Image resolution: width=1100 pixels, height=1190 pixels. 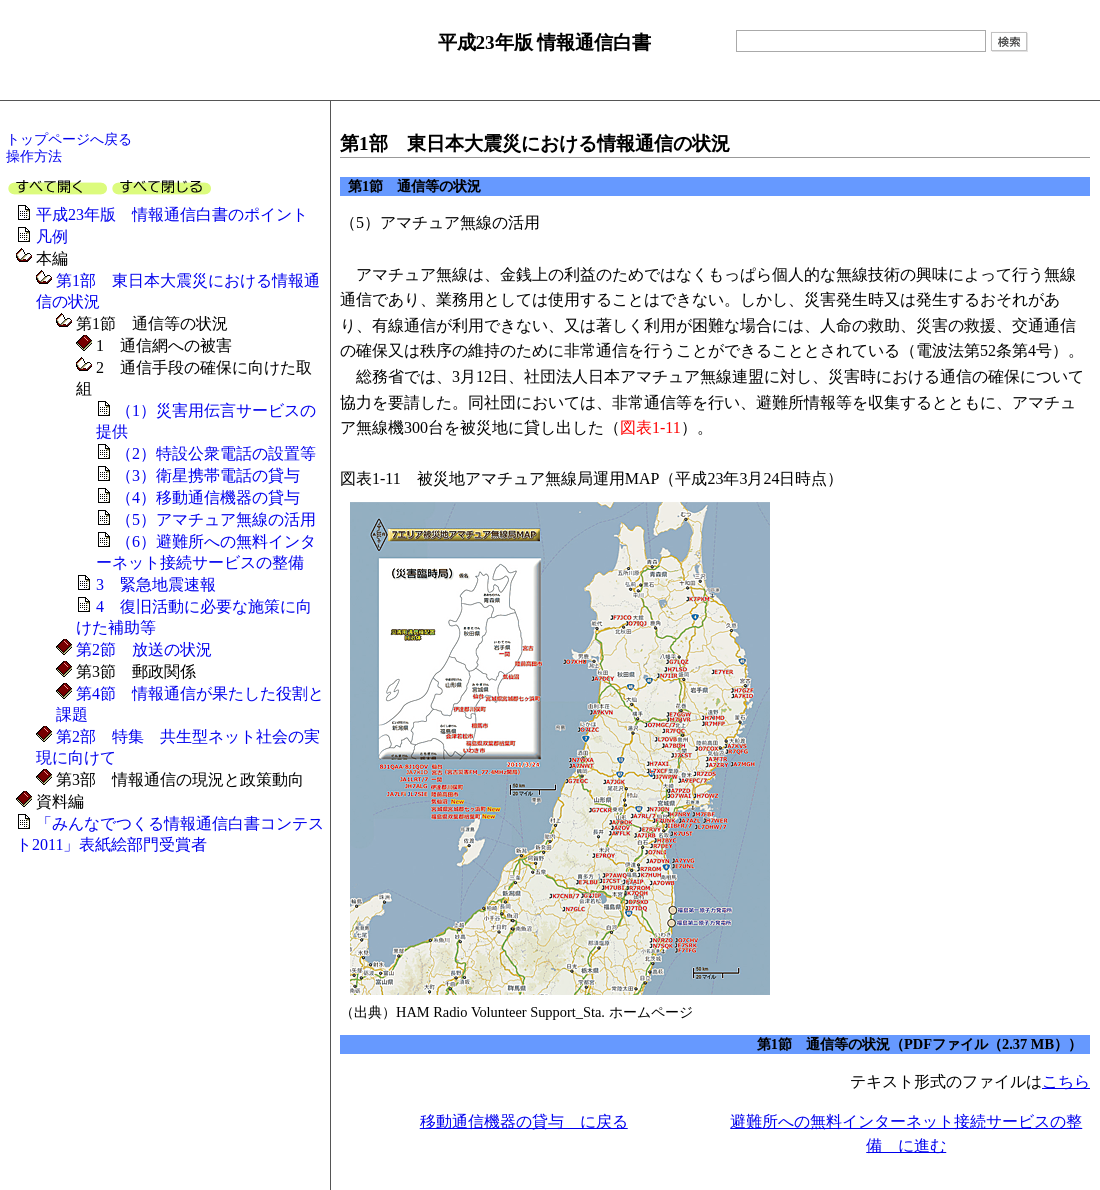 What do you see at coordinates (172, 214) in the screenshot?
I see `平成23年版 情報通信白書のポイント` at bounding box center [172, 214].